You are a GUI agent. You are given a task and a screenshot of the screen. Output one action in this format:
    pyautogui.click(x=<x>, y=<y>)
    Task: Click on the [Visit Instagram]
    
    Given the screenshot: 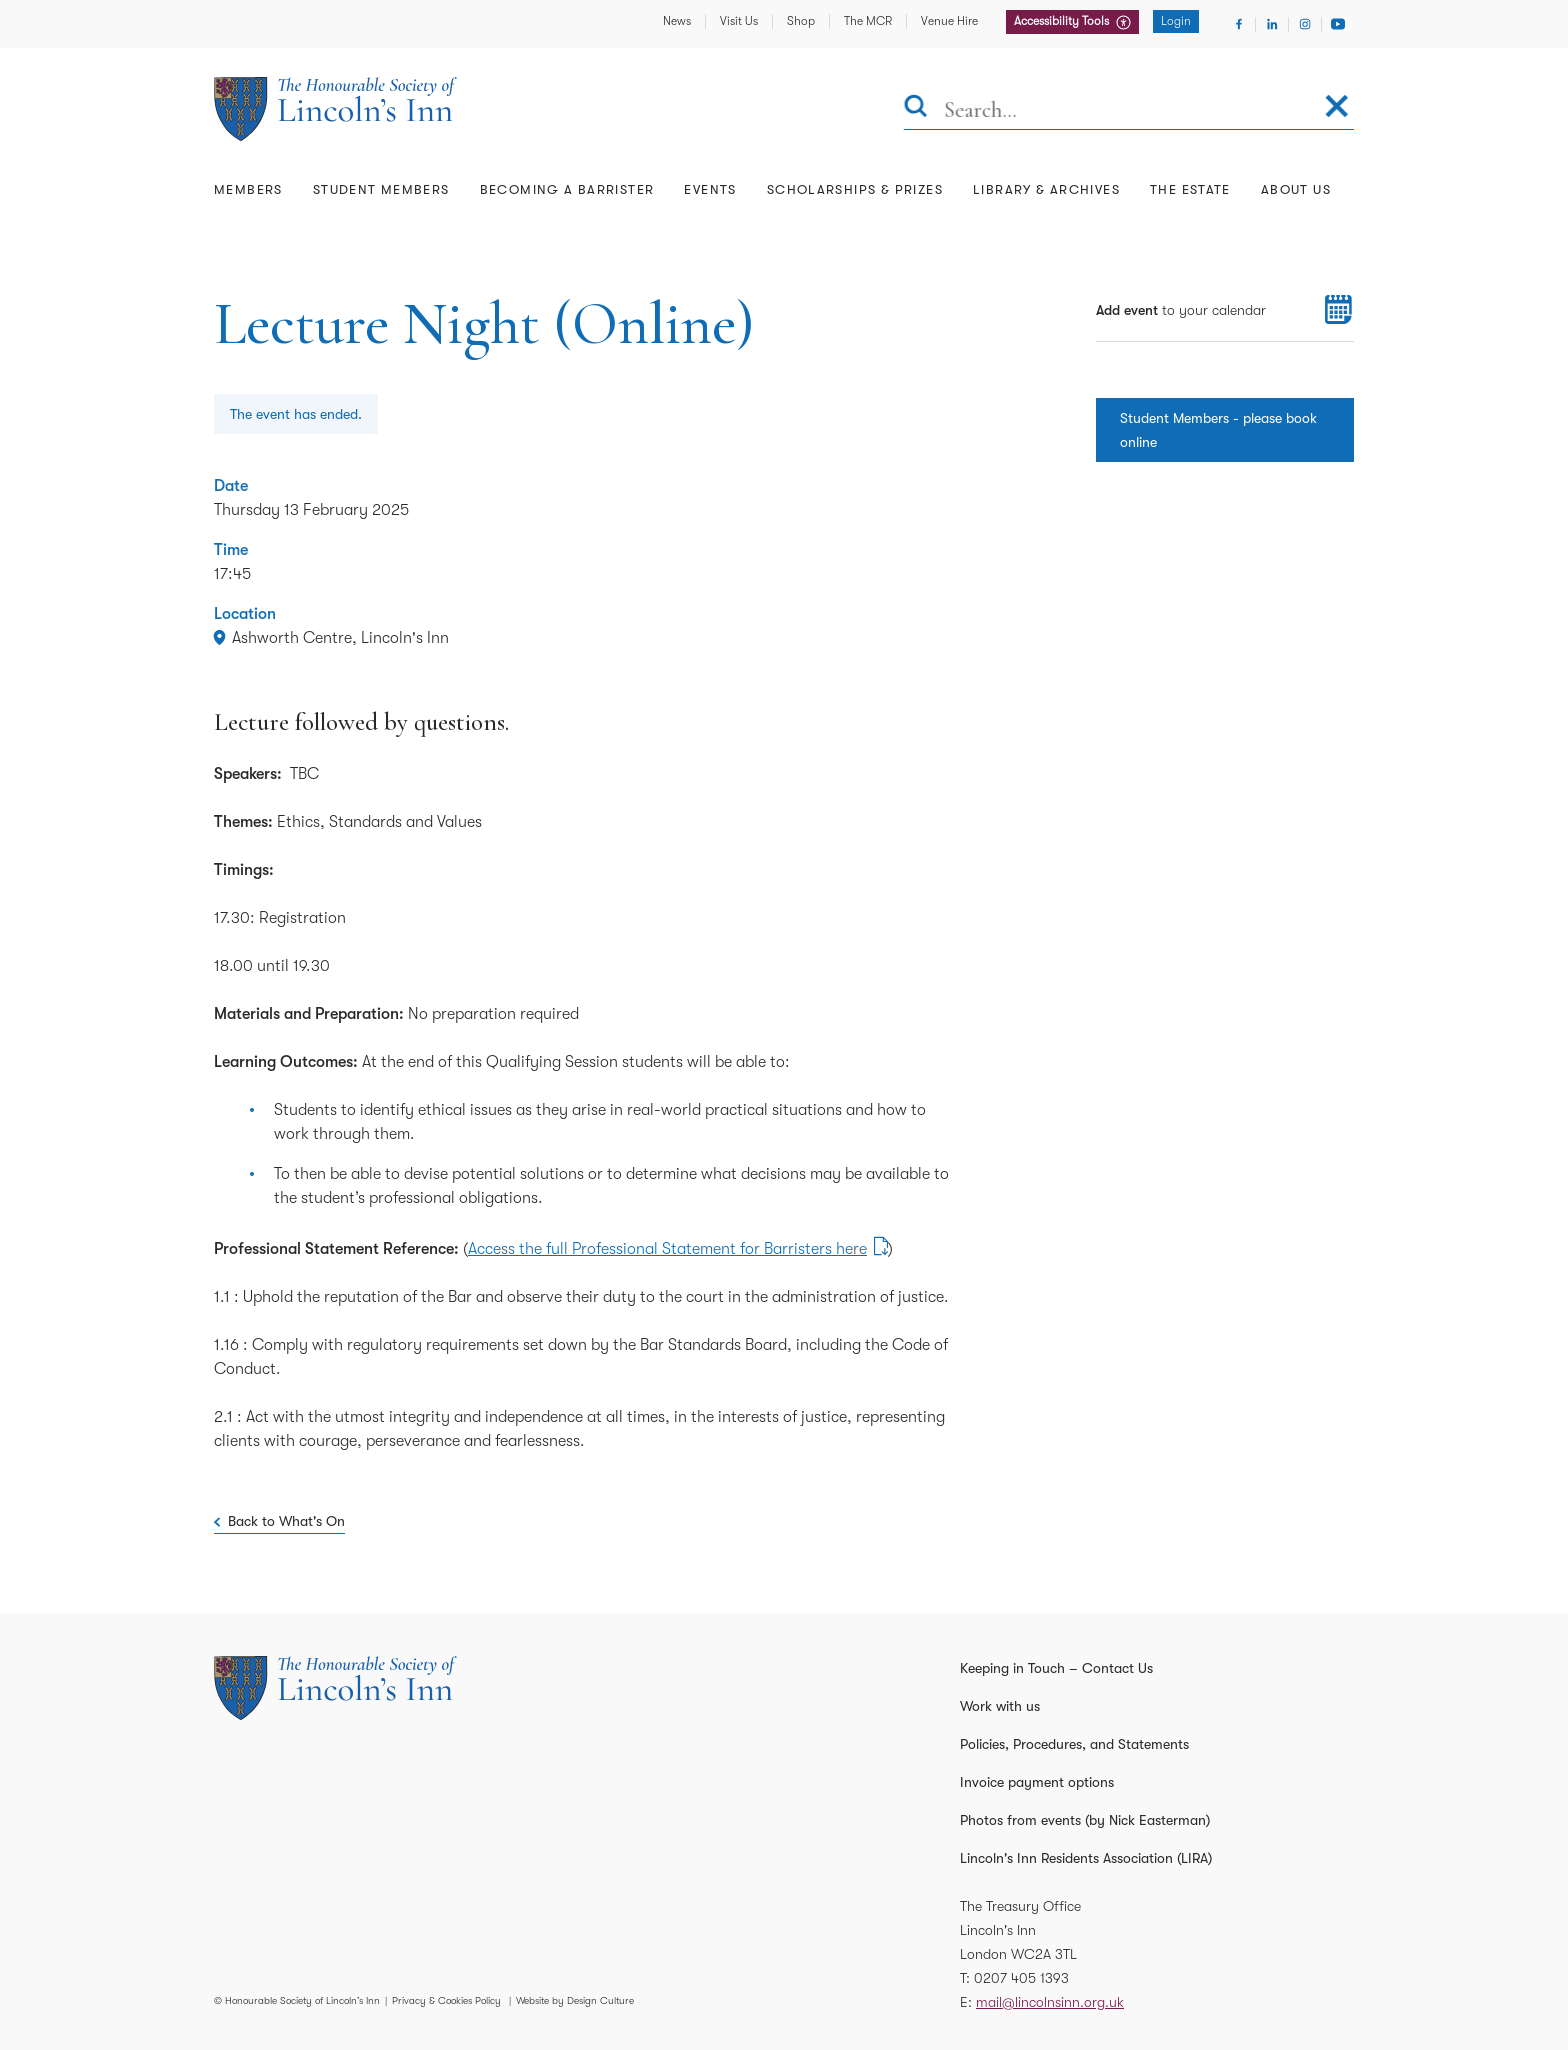 What is the action you would take?
    pyautogui.click(x=1305, y=24)
    